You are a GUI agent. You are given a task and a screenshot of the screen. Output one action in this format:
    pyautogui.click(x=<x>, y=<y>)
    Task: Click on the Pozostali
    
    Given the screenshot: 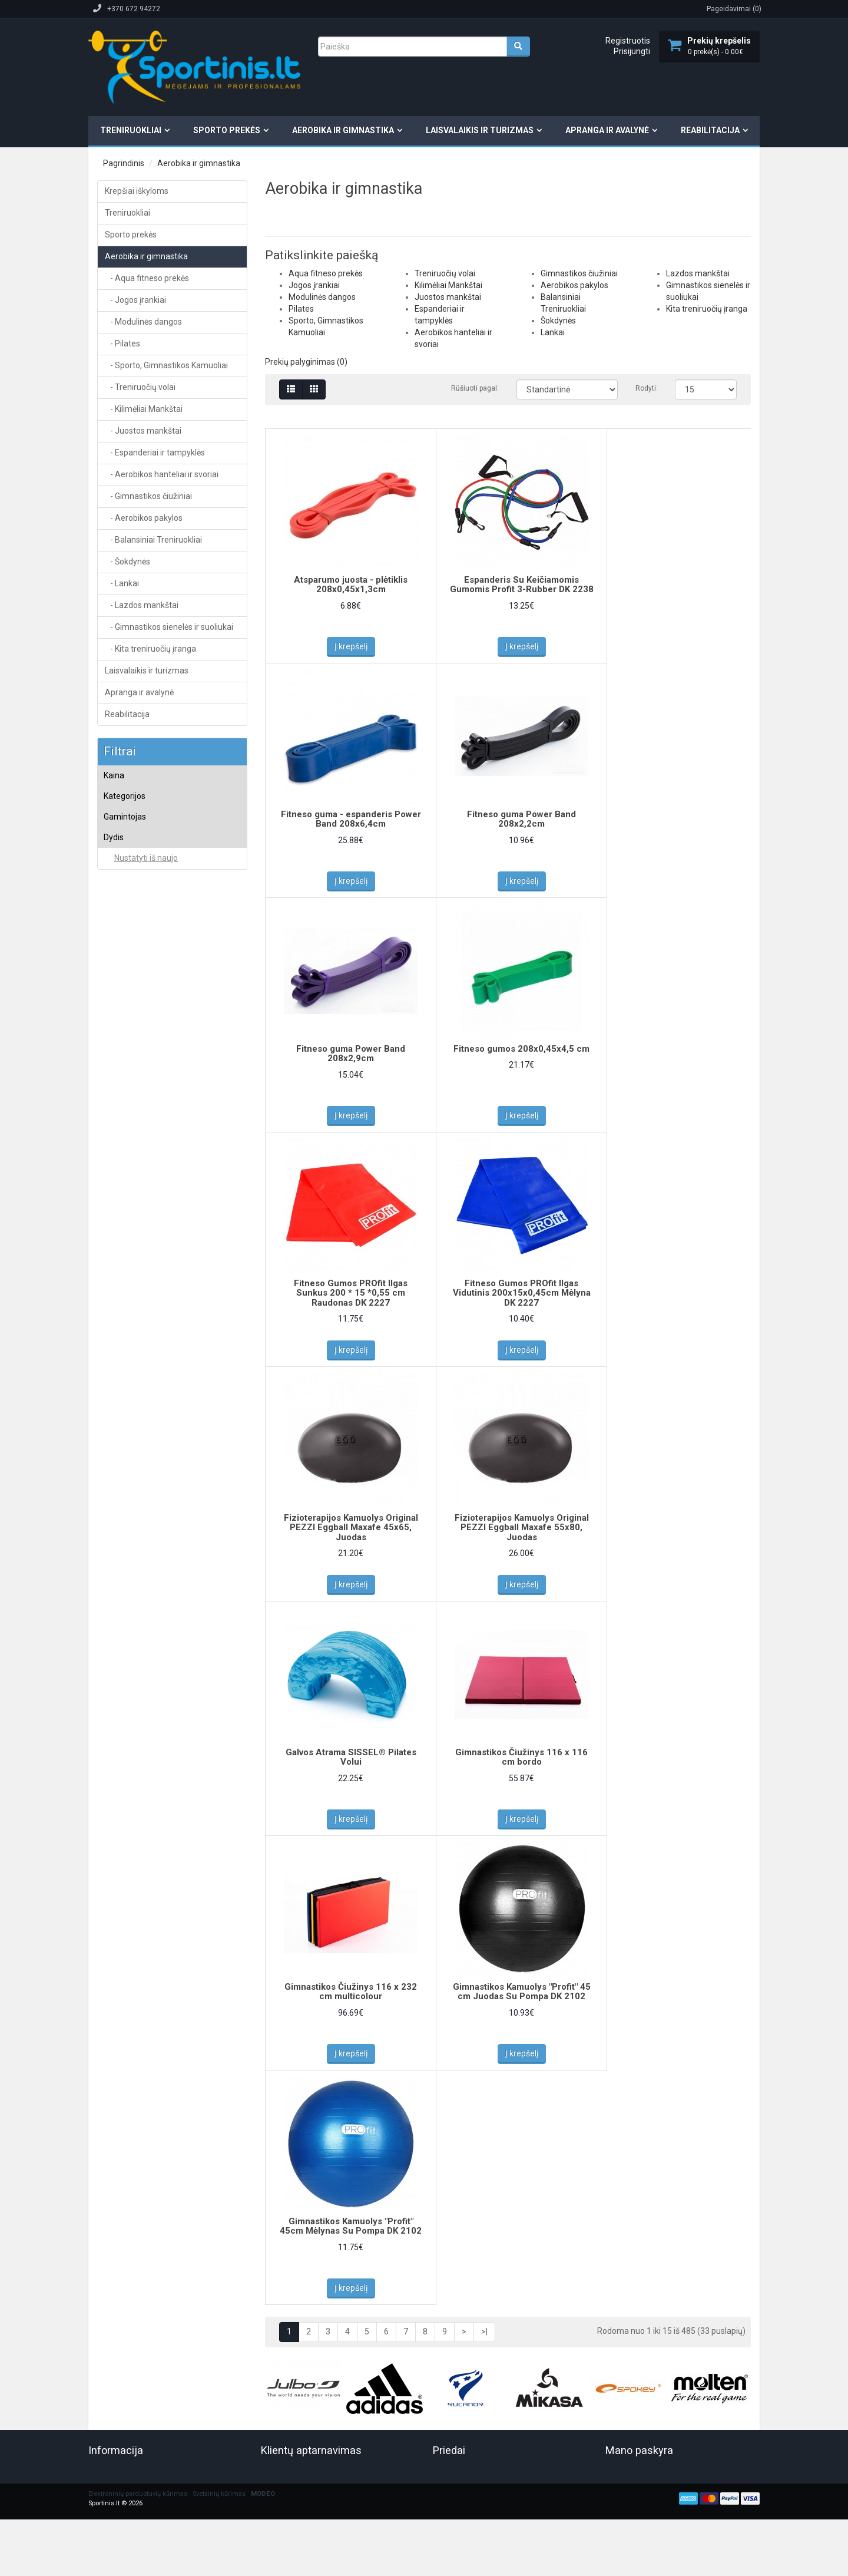 What is the action you would take?
    pyautogui.click(x=129, y=1430)
    